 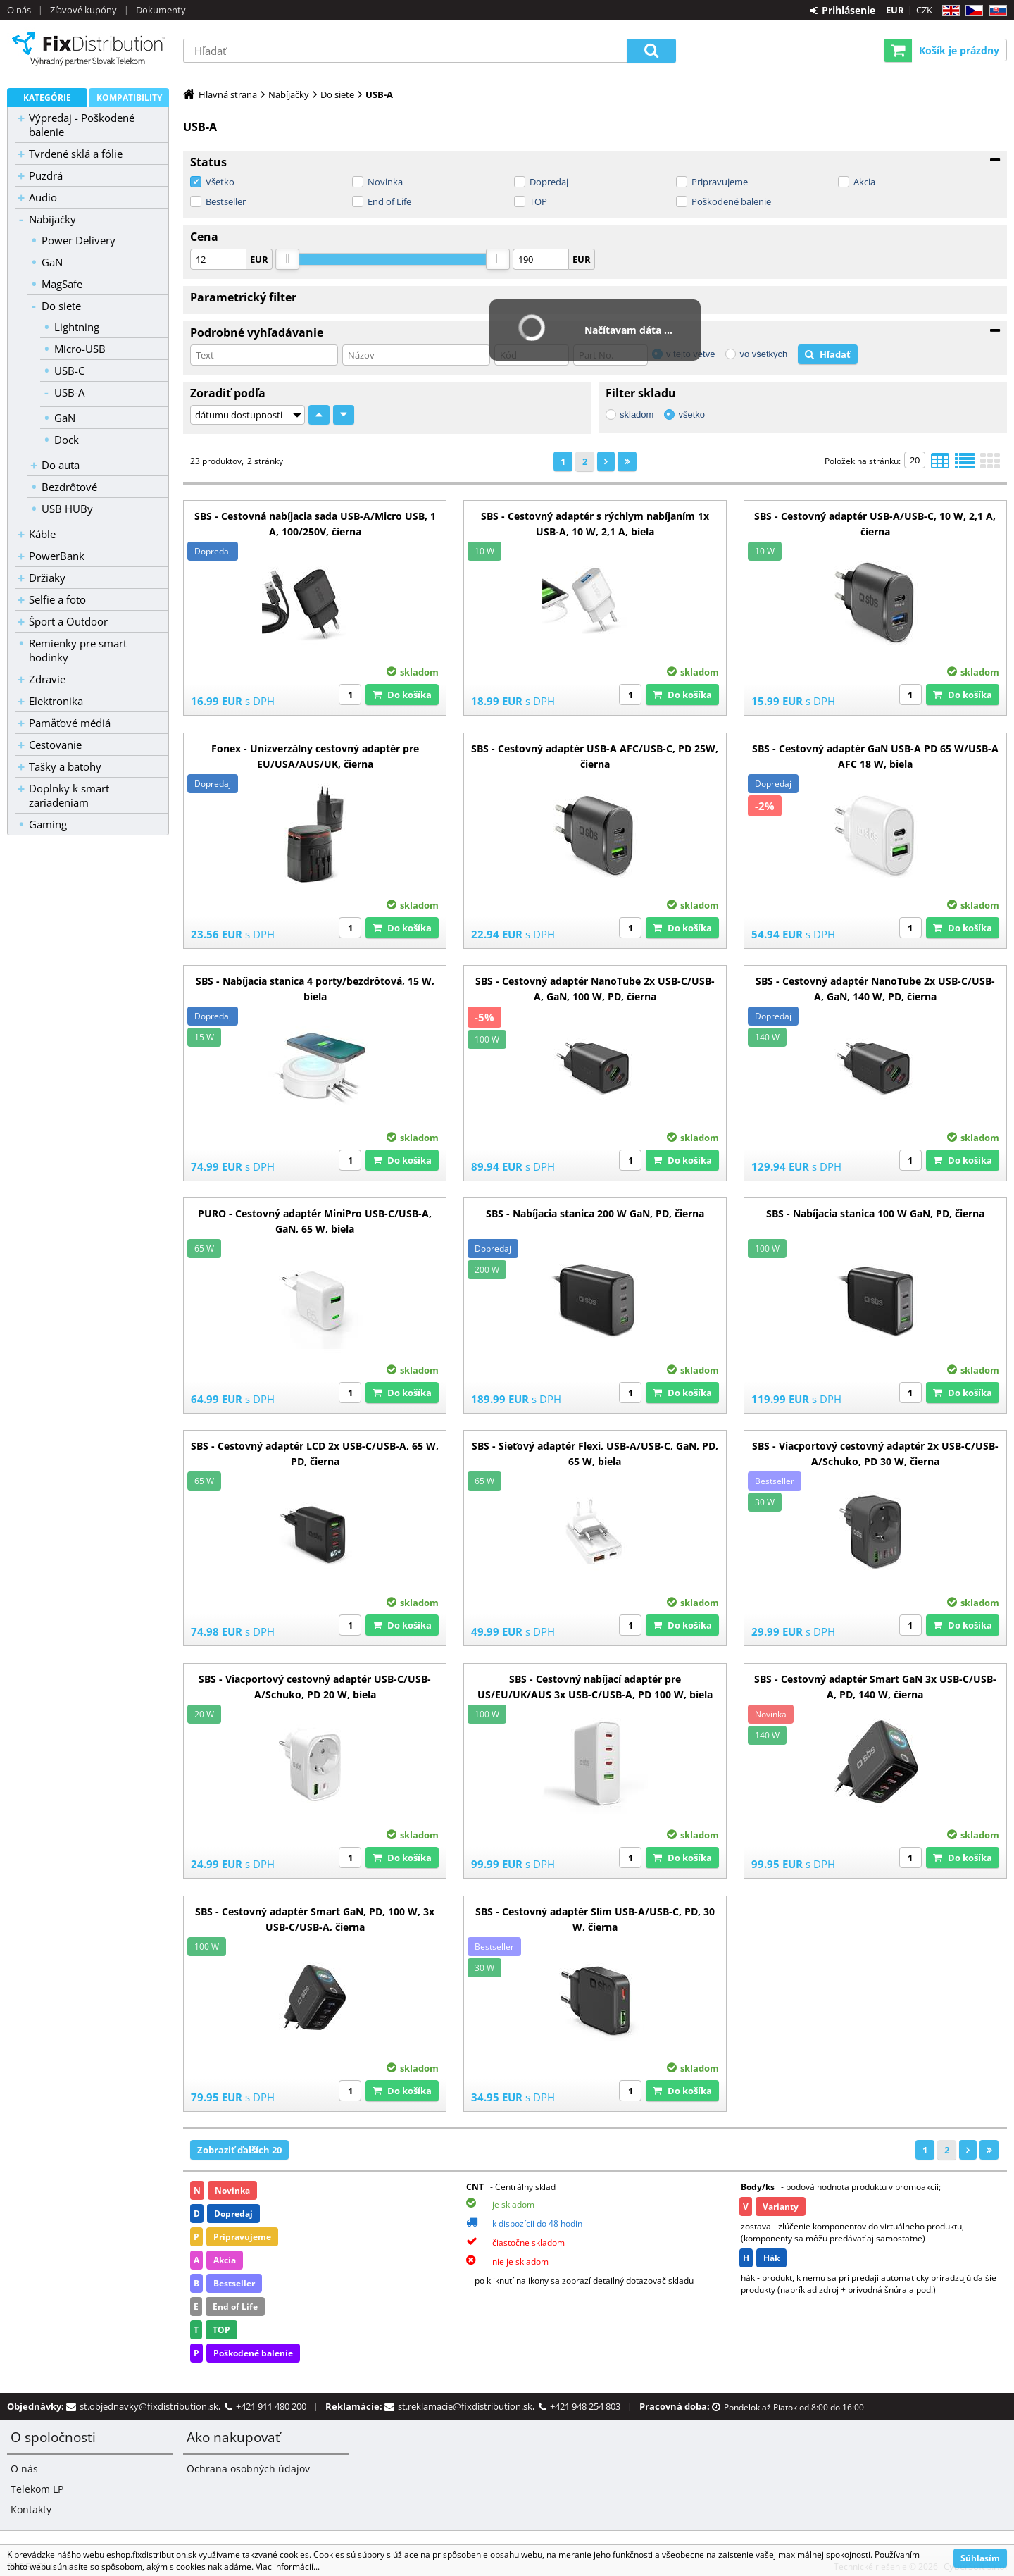 What do you see at coordinates (271, 2406) in the screenshot?
I see `+421 911 480 200` at bounding box center [271, 2406].